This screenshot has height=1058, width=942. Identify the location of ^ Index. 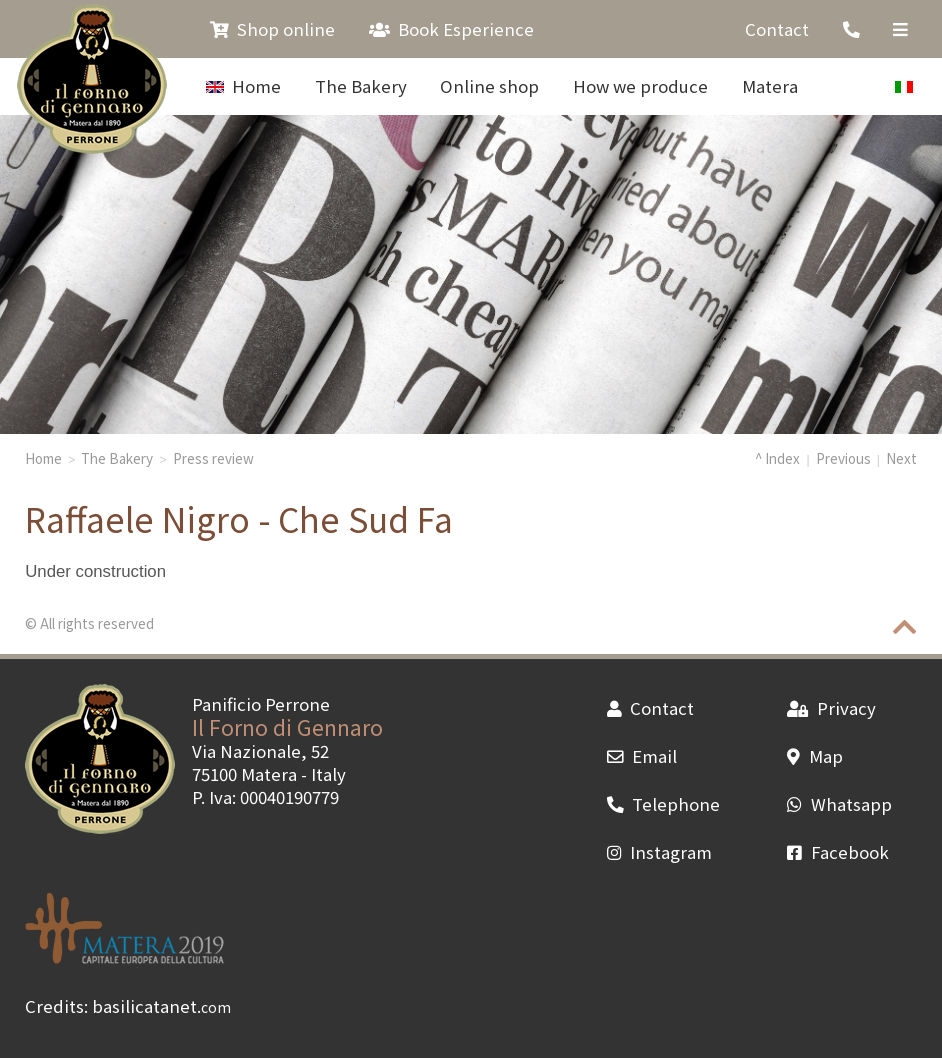
(777, 458).